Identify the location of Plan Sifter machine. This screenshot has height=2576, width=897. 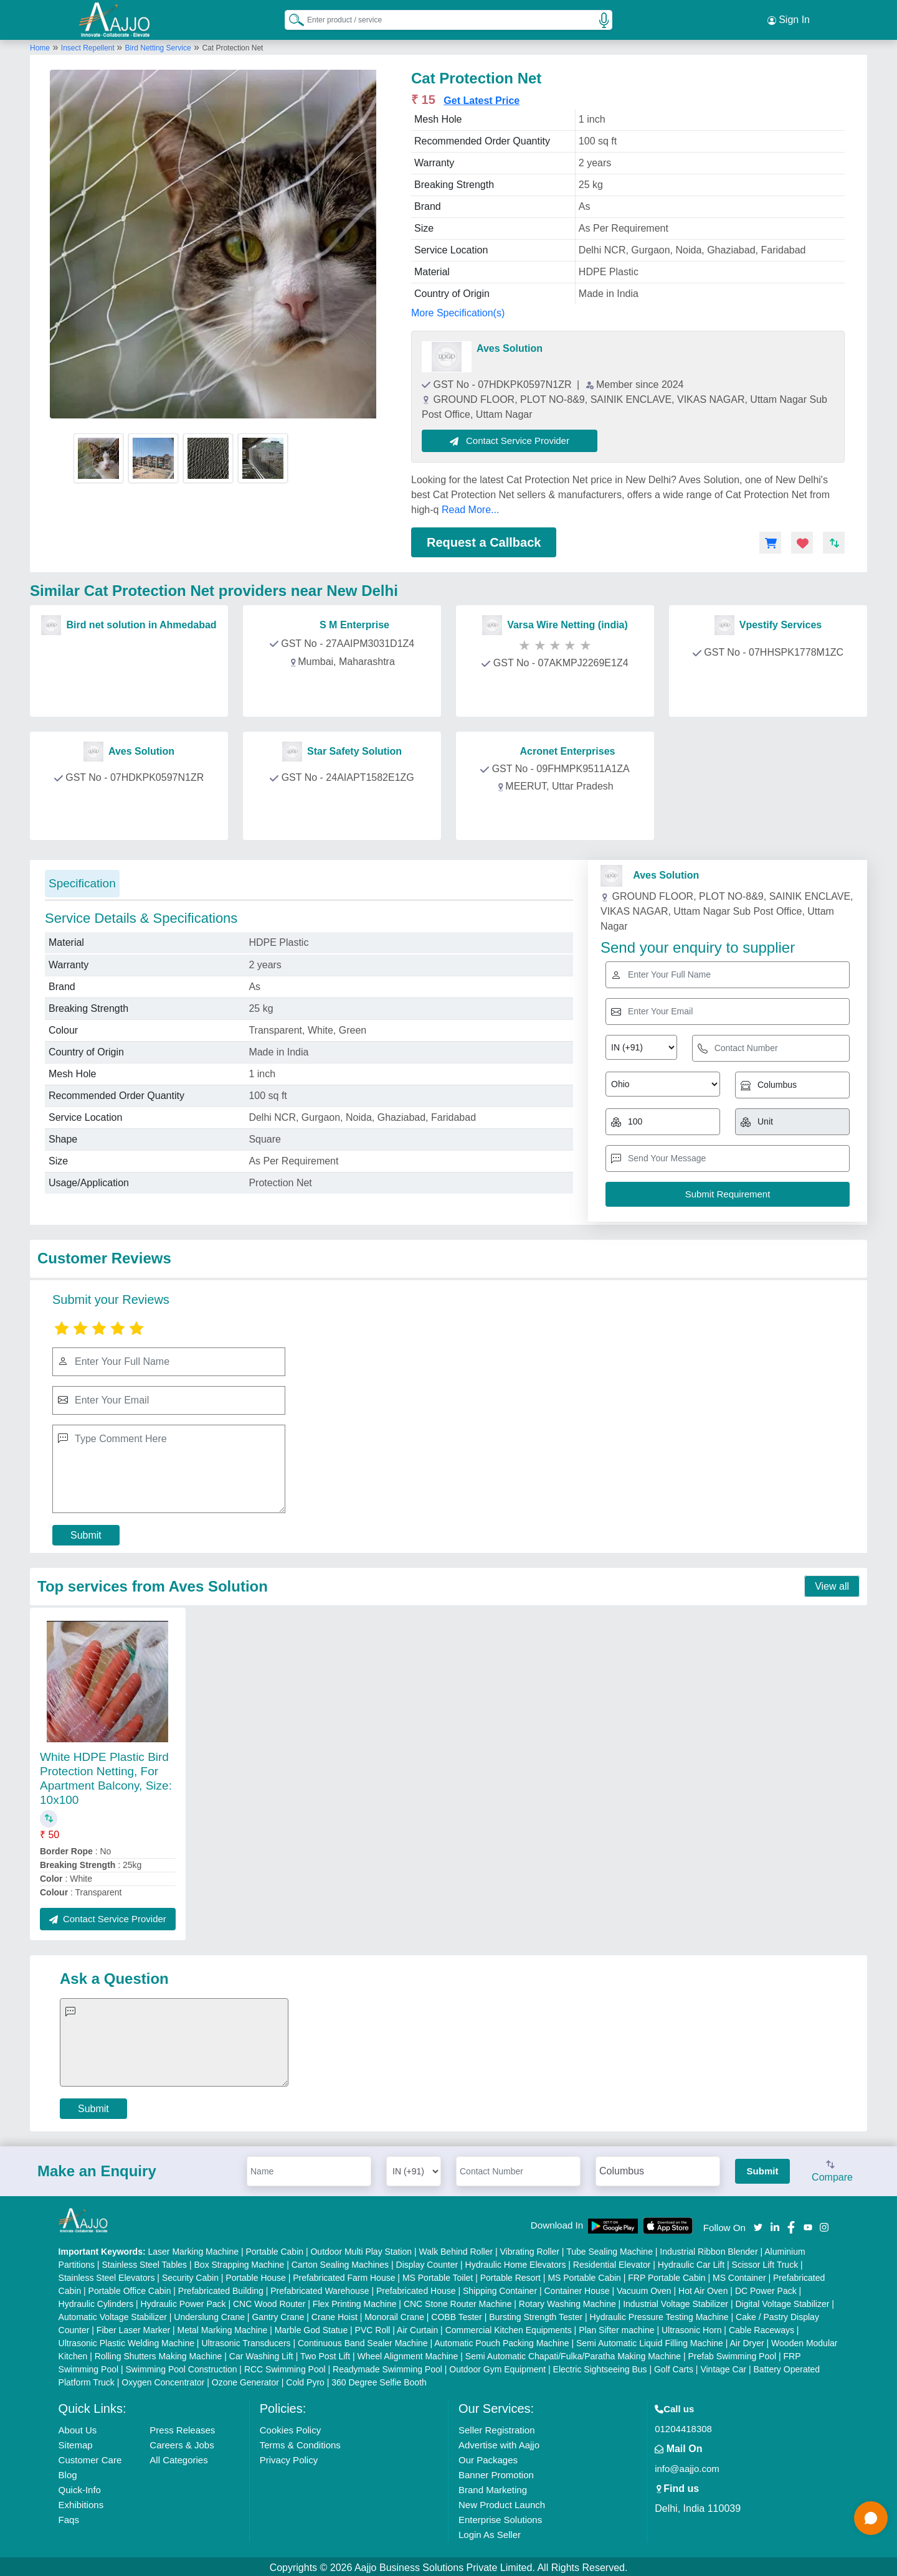
(616, 2328).